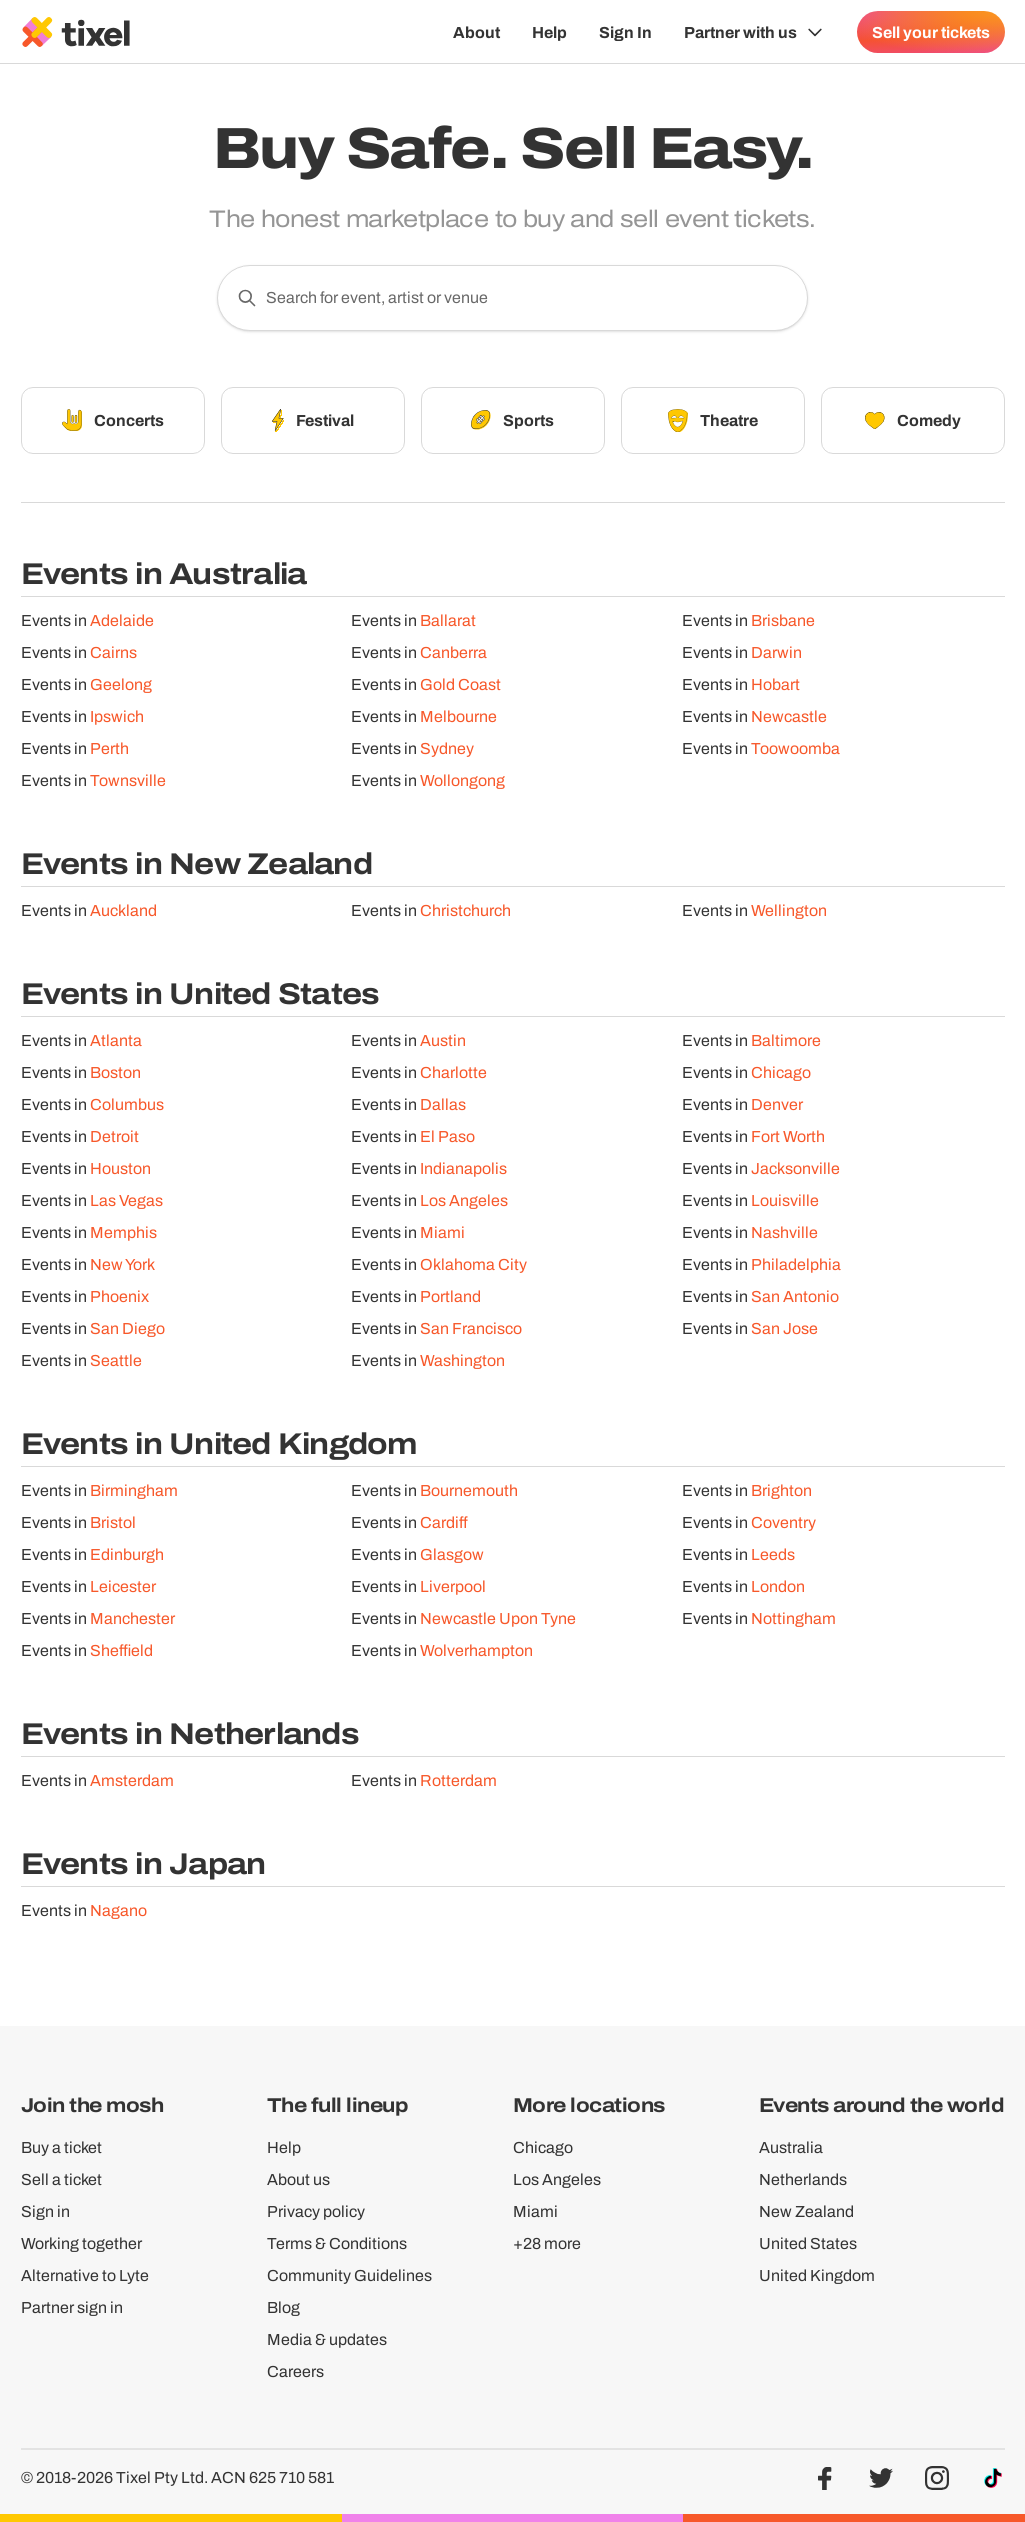 Image resolution: width=1025 pixels, height=2522 pixels. I want to click on Buy a ticket, so click(61, 2147).